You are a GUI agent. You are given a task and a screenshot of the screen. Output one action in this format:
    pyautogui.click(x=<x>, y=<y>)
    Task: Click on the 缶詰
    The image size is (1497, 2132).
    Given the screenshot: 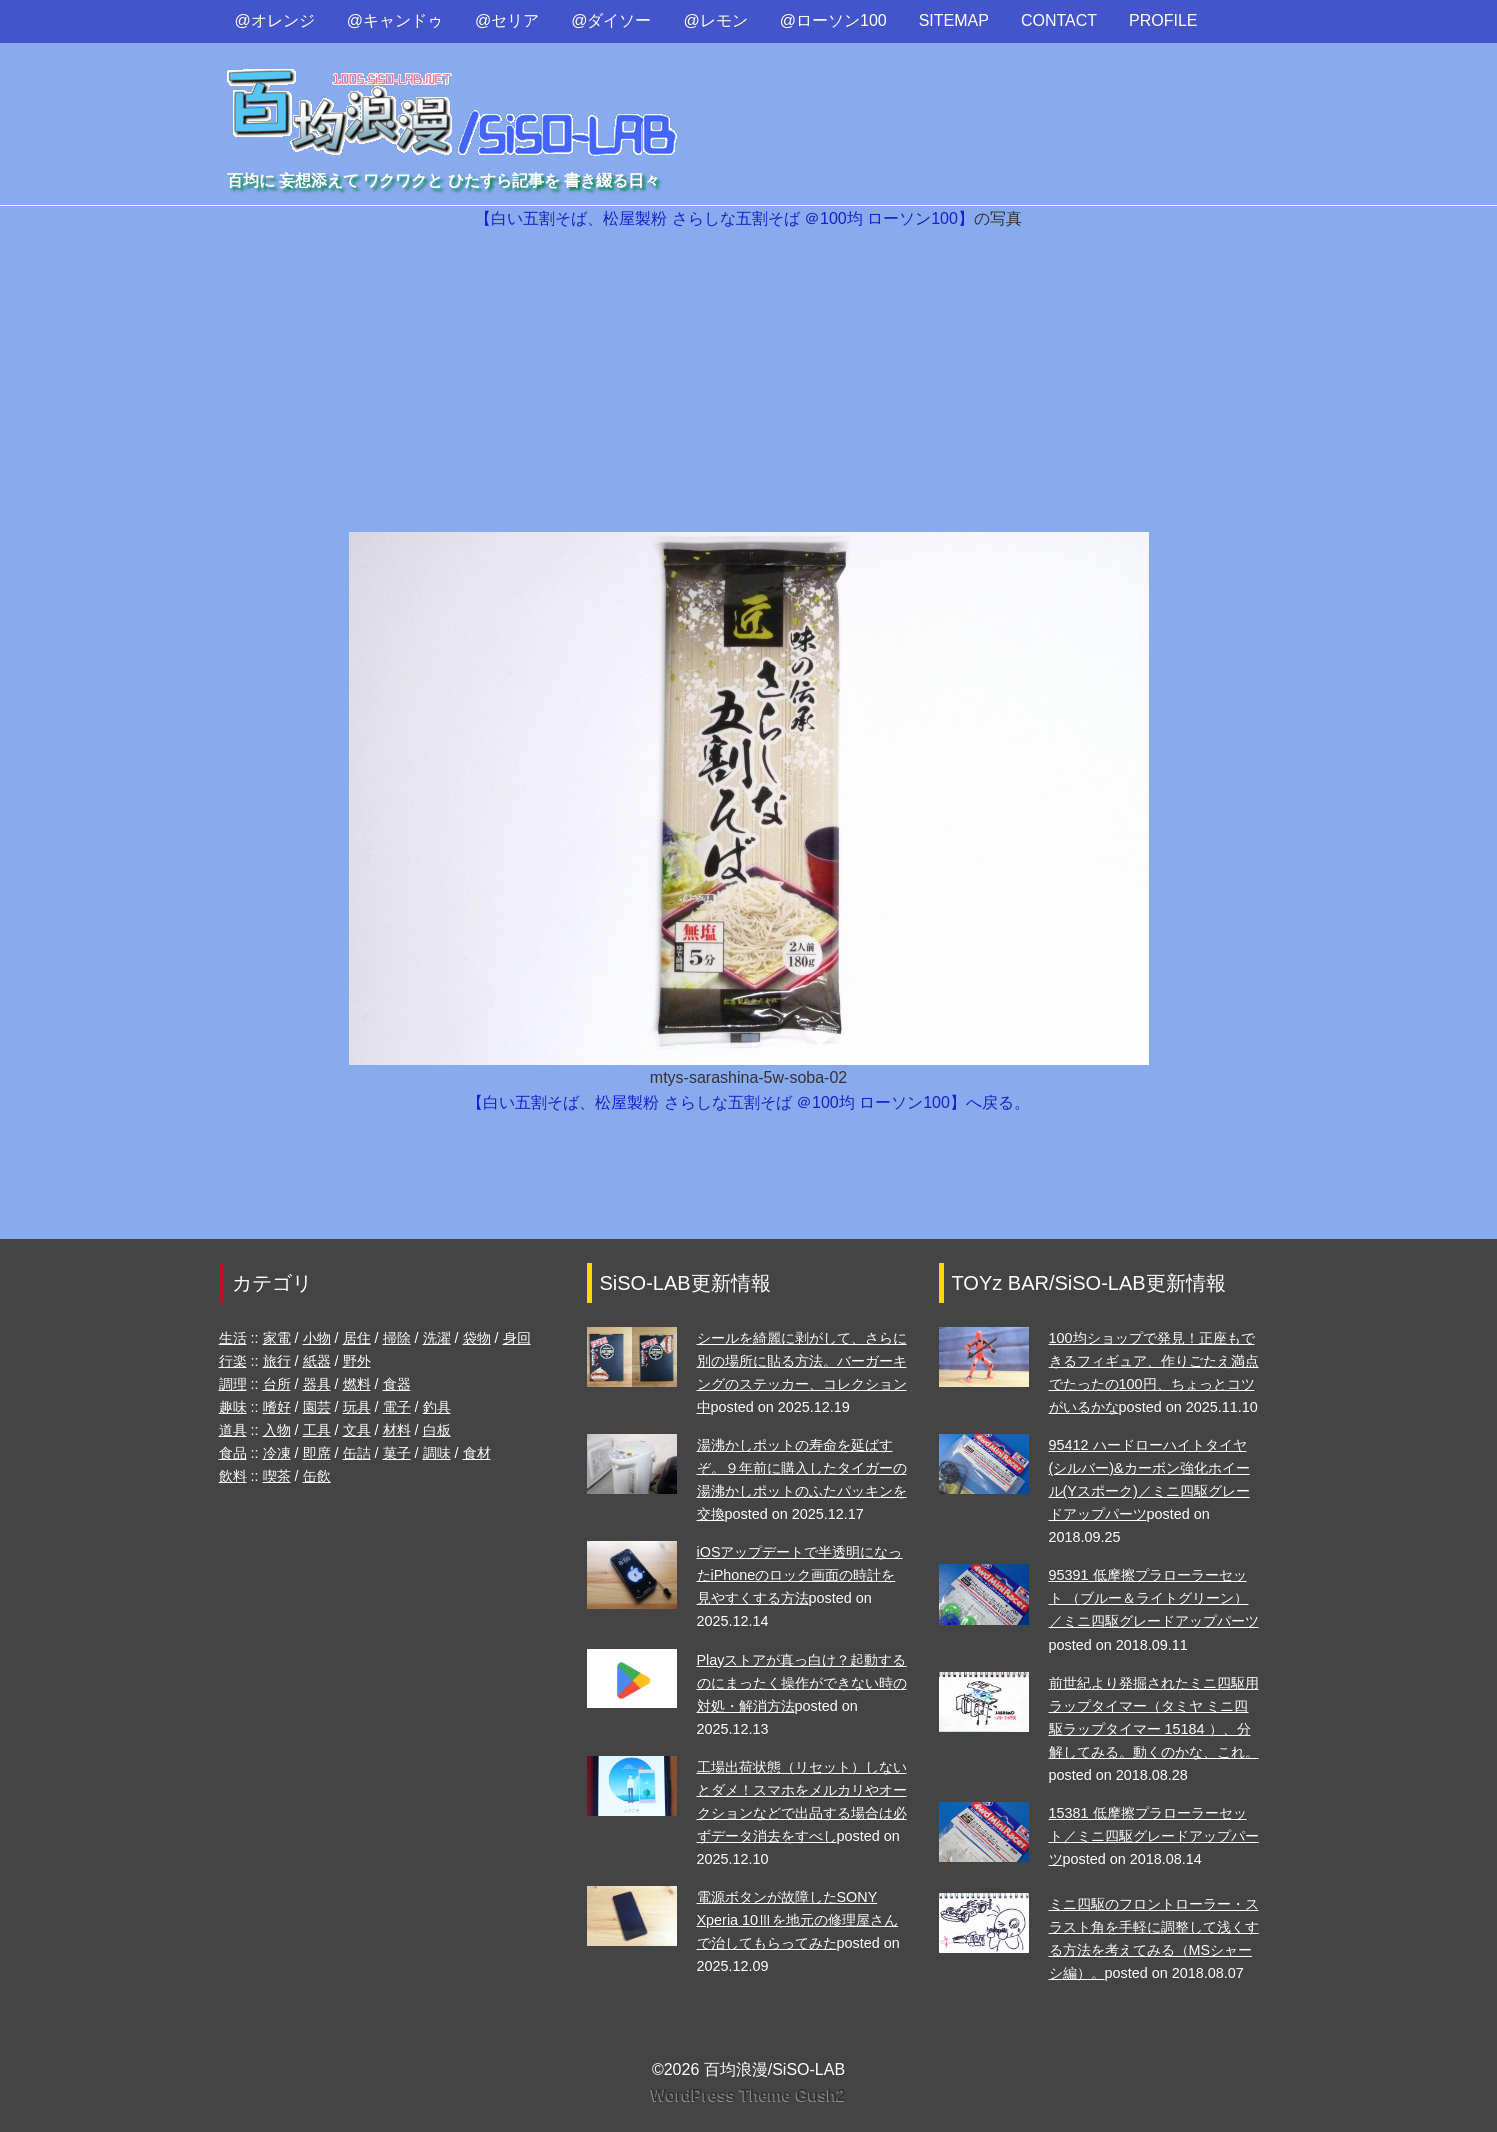 What is the action you would take?
    pyautogui.click(x=357, y=1453)
    